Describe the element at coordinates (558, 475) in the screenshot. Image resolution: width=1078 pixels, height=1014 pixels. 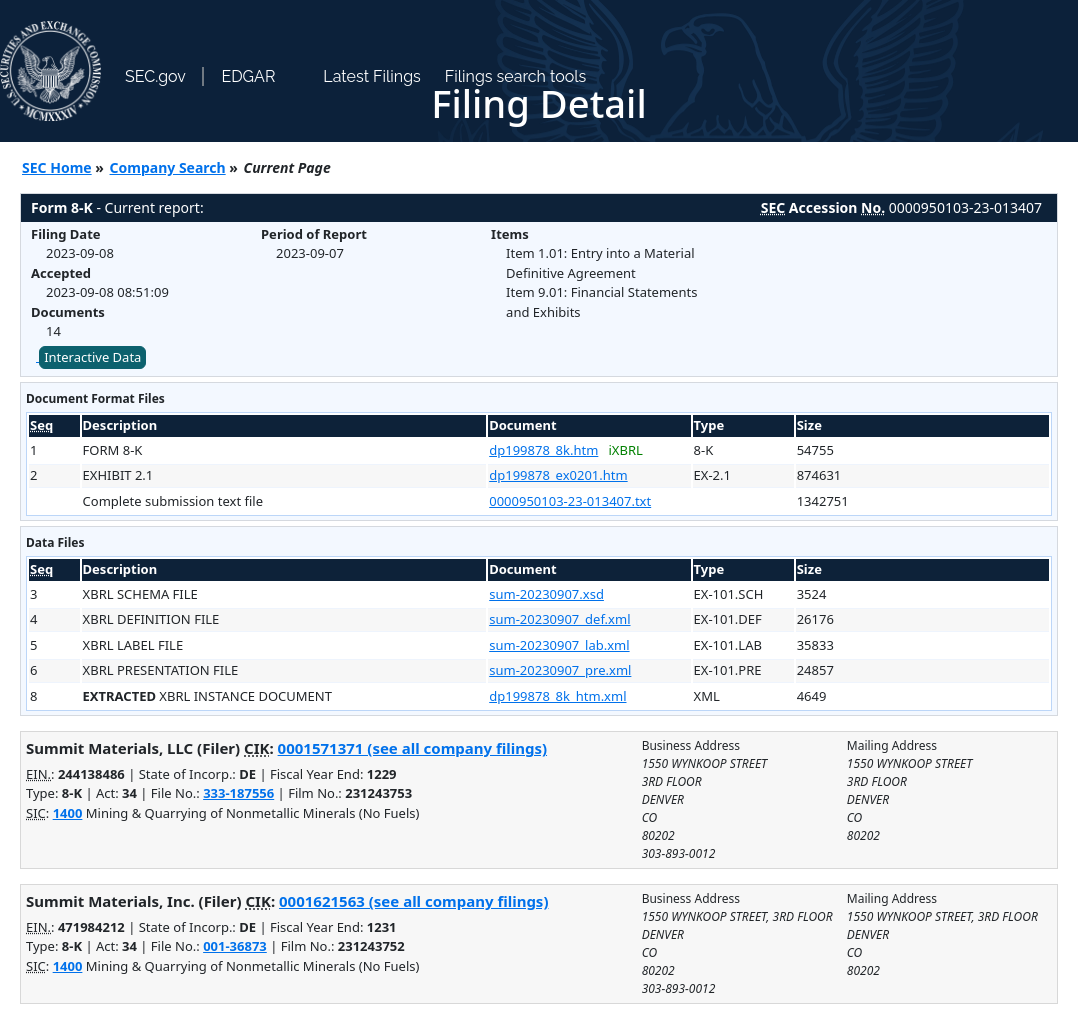
I see `dp199878_ex0201.htm` at that location.